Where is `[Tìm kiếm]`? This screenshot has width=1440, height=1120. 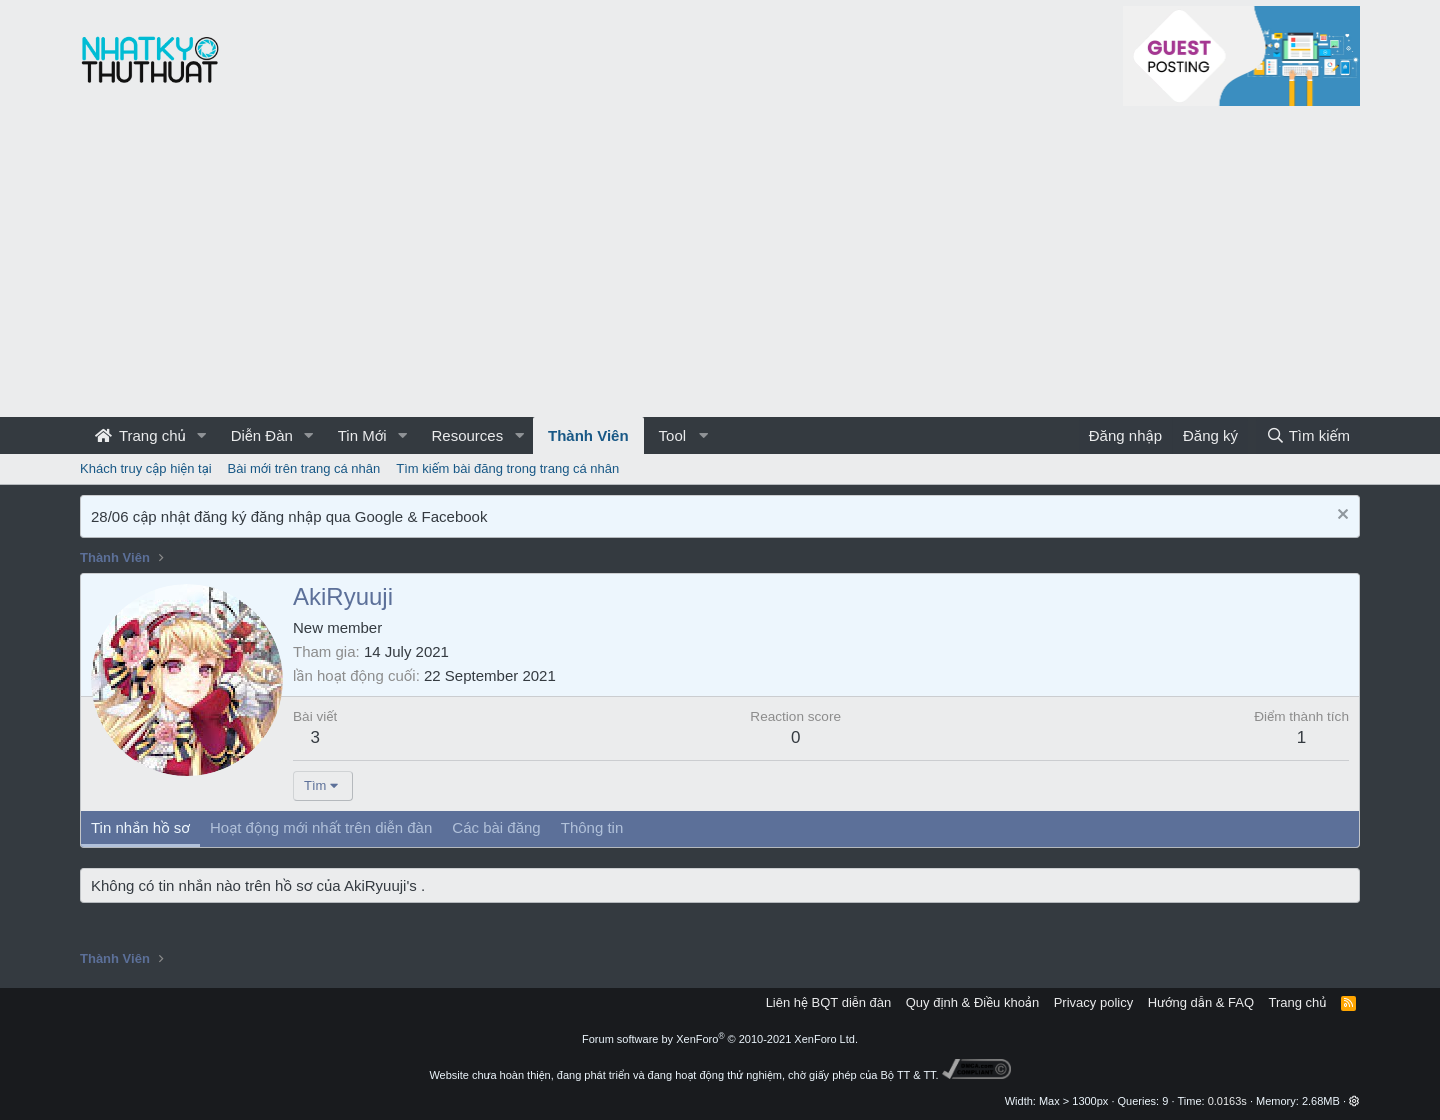 [Tìm kiếm] is located at coordinates (1308, 435).